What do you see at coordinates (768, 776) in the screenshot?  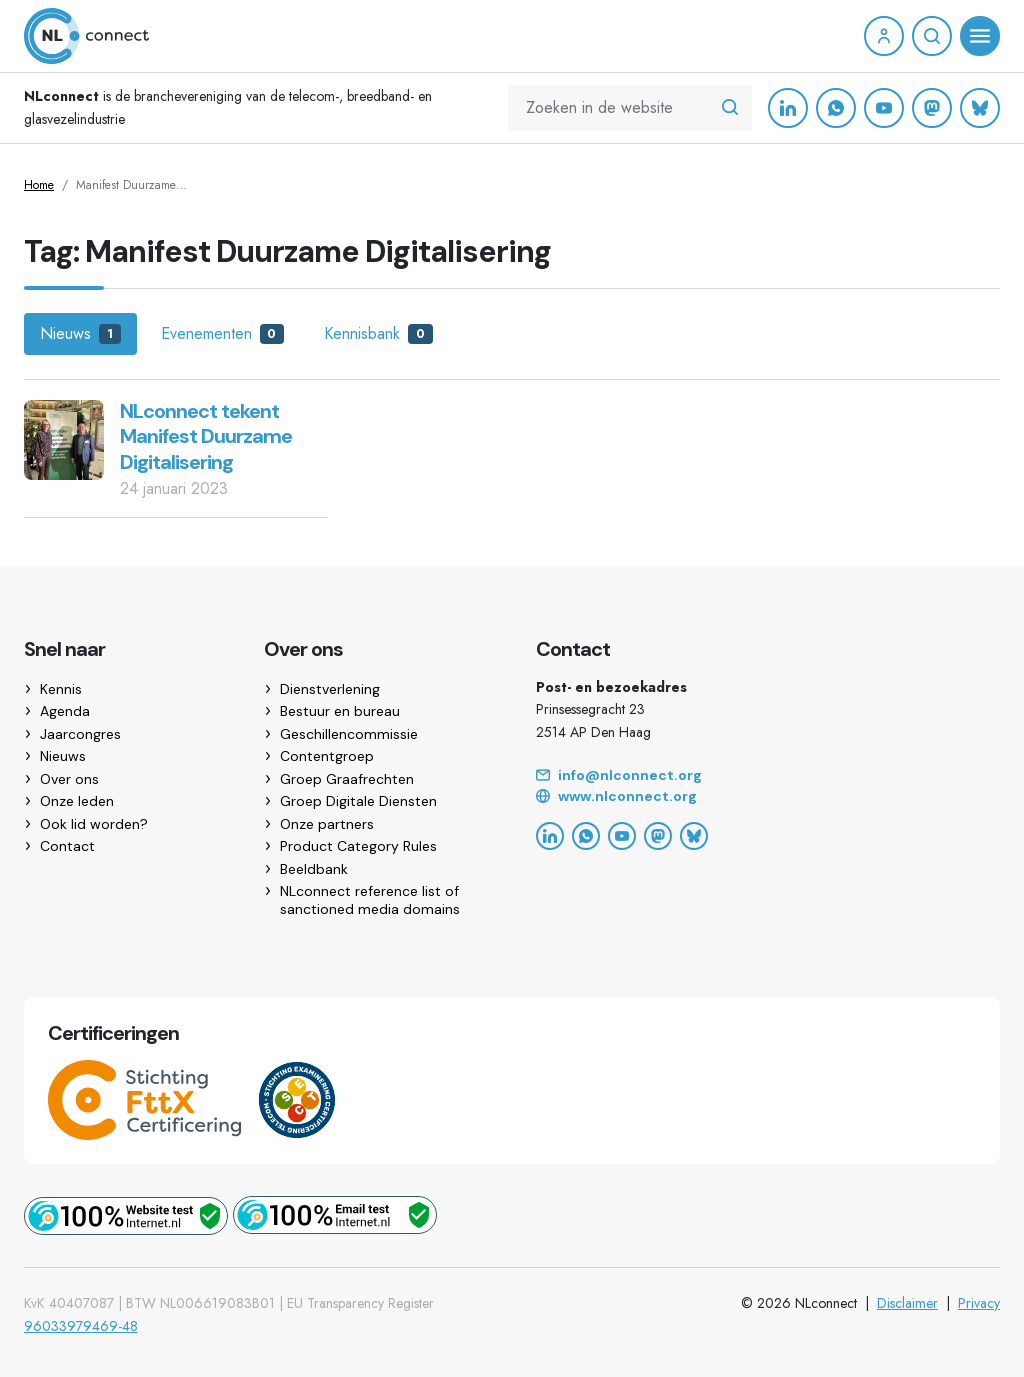 I see `[Email]` at bounding box center [768, 776].